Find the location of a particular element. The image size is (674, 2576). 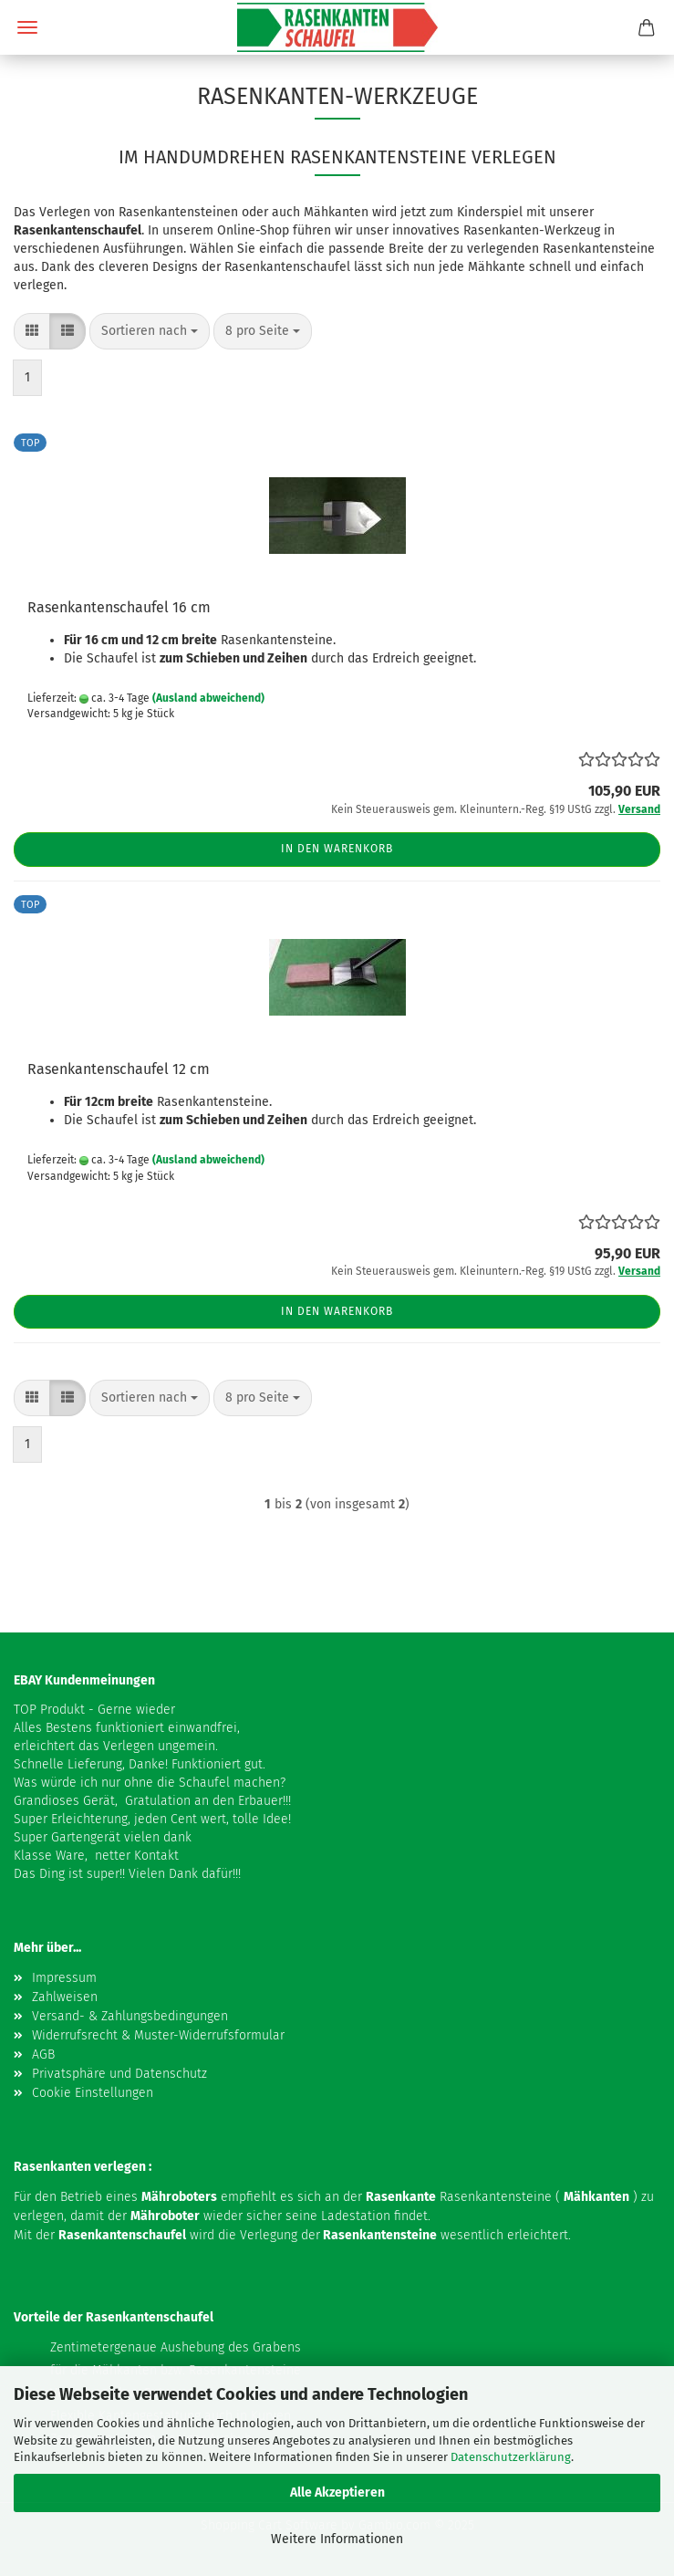

Rasenkantenschaufel 12 cm is located at coordinates (118, 1069).